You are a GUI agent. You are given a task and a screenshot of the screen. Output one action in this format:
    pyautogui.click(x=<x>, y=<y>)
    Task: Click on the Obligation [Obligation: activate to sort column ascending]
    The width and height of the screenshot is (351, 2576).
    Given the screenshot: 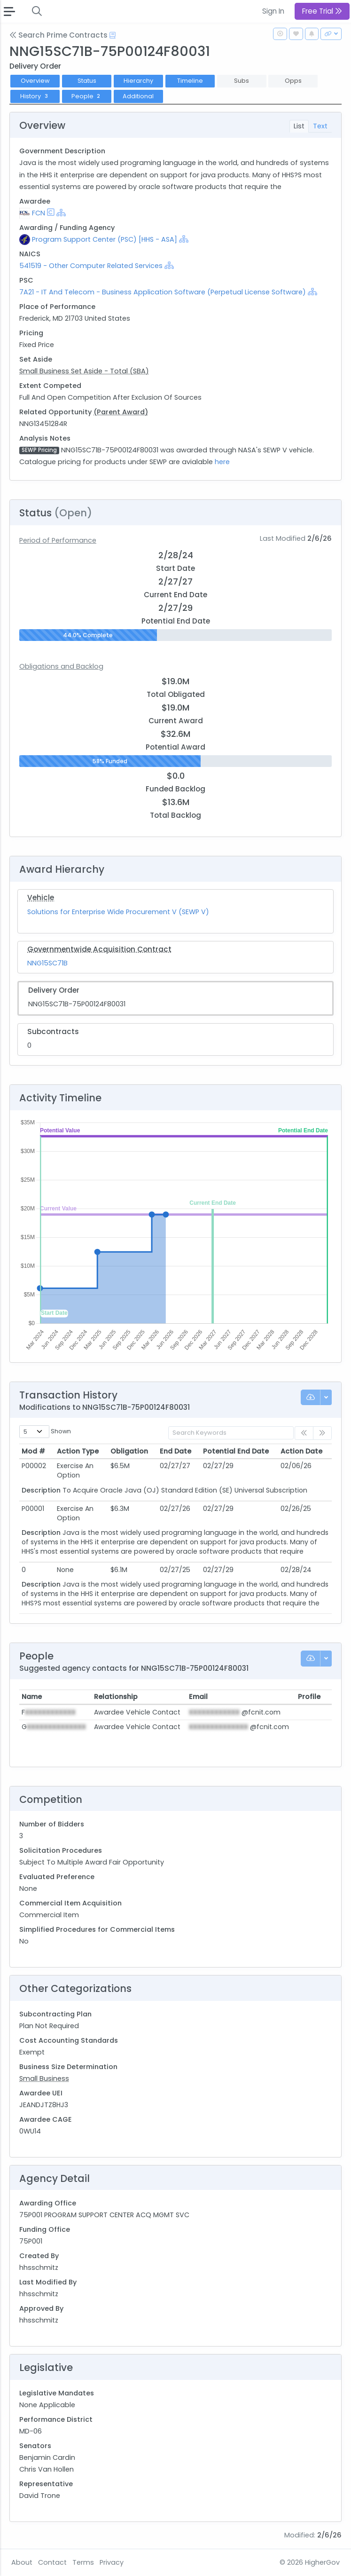 What is the action you would take?
    pyautogui.click(x=129, y=1451)
    